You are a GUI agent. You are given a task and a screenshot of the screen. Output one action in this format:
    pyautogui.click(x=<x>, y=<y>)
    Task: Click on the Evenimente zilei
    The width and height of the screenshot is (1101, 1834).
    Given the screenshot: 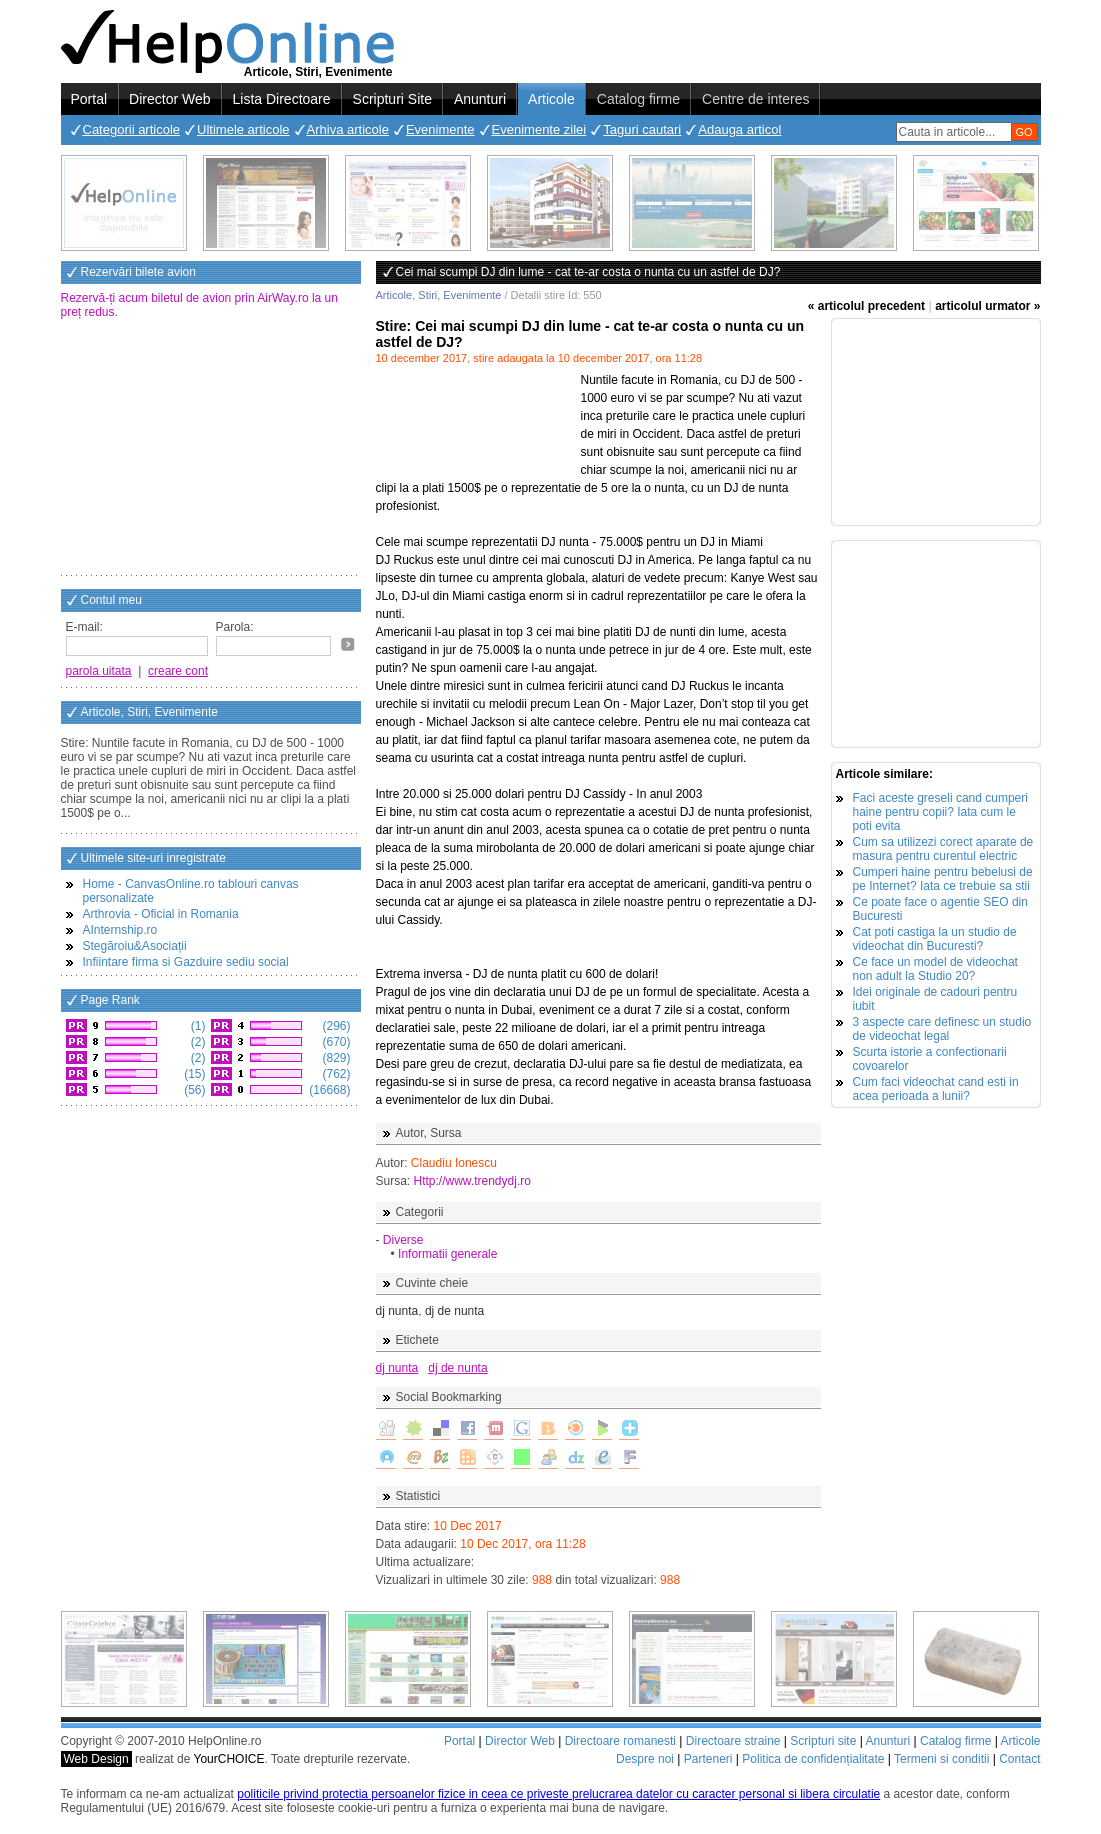 What is the action you would take?
    pyautogui.click(x=539, y=129)
    